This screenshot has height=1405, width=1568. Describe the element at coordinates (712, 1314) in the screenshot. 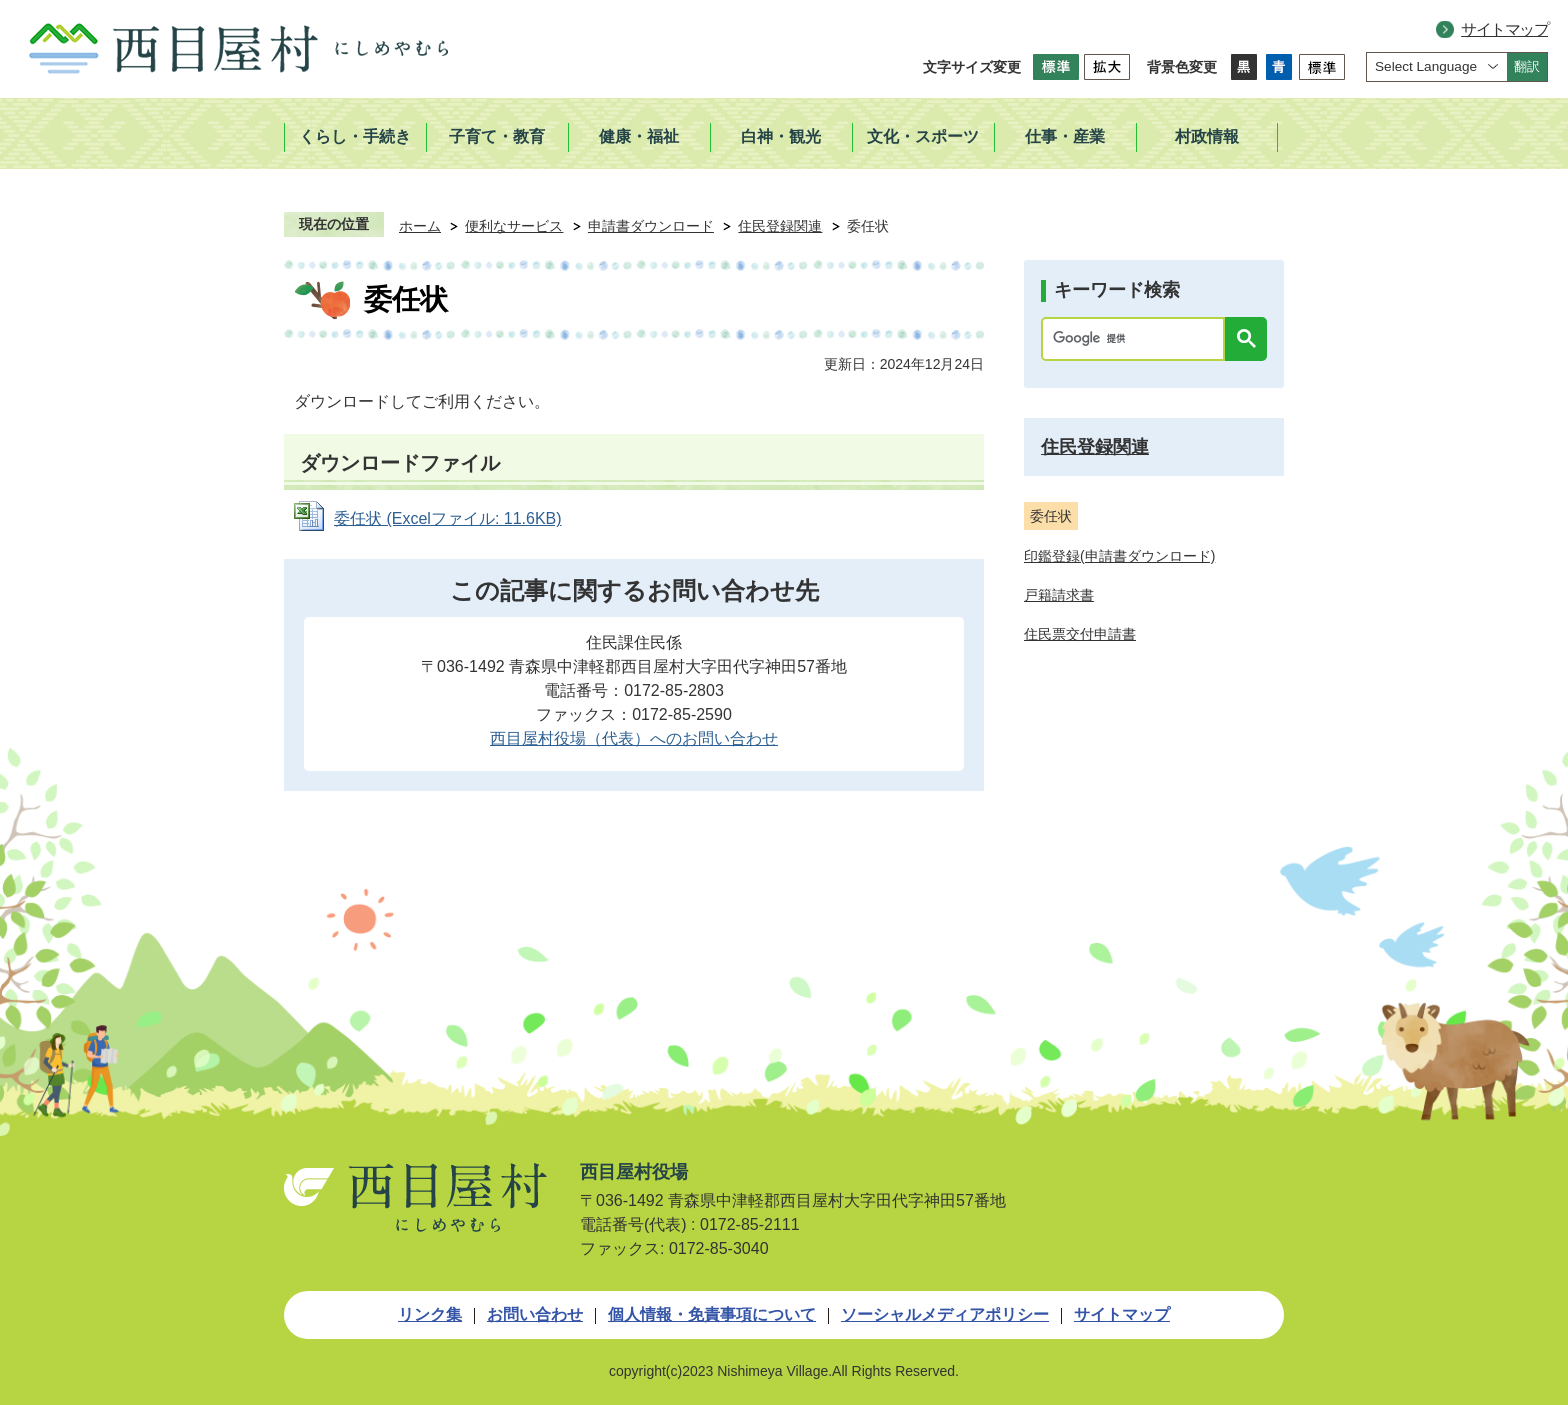

I see `個人情報・免責事項について` at that location.